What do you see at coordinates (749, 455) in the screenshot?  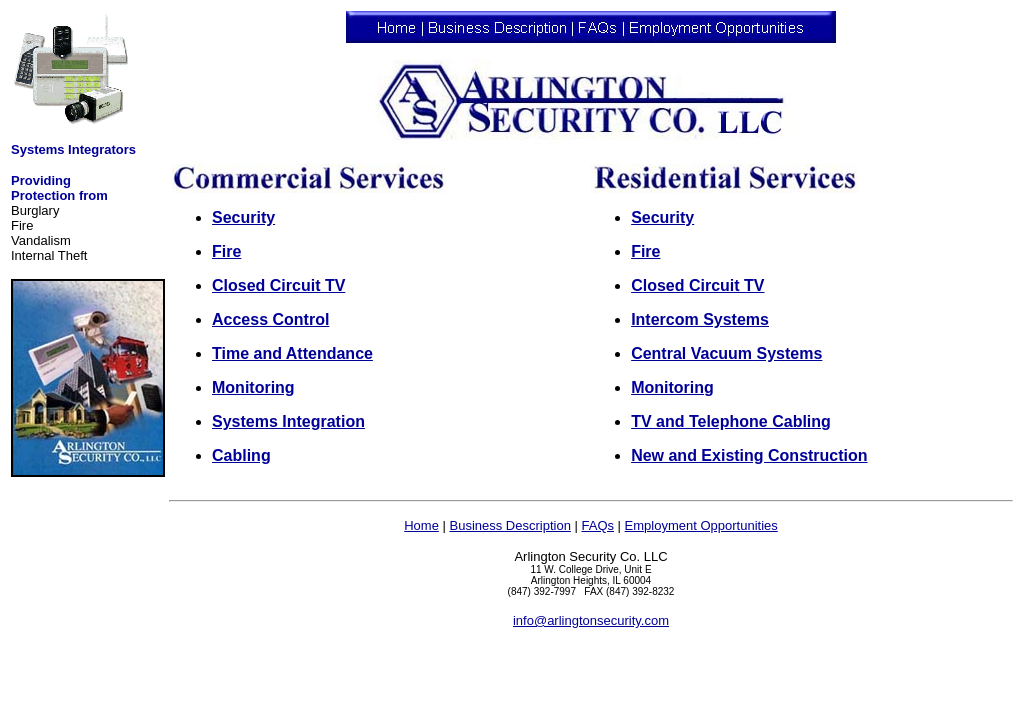 I see `New and Existing Construction` at bounding box center [749, 455].